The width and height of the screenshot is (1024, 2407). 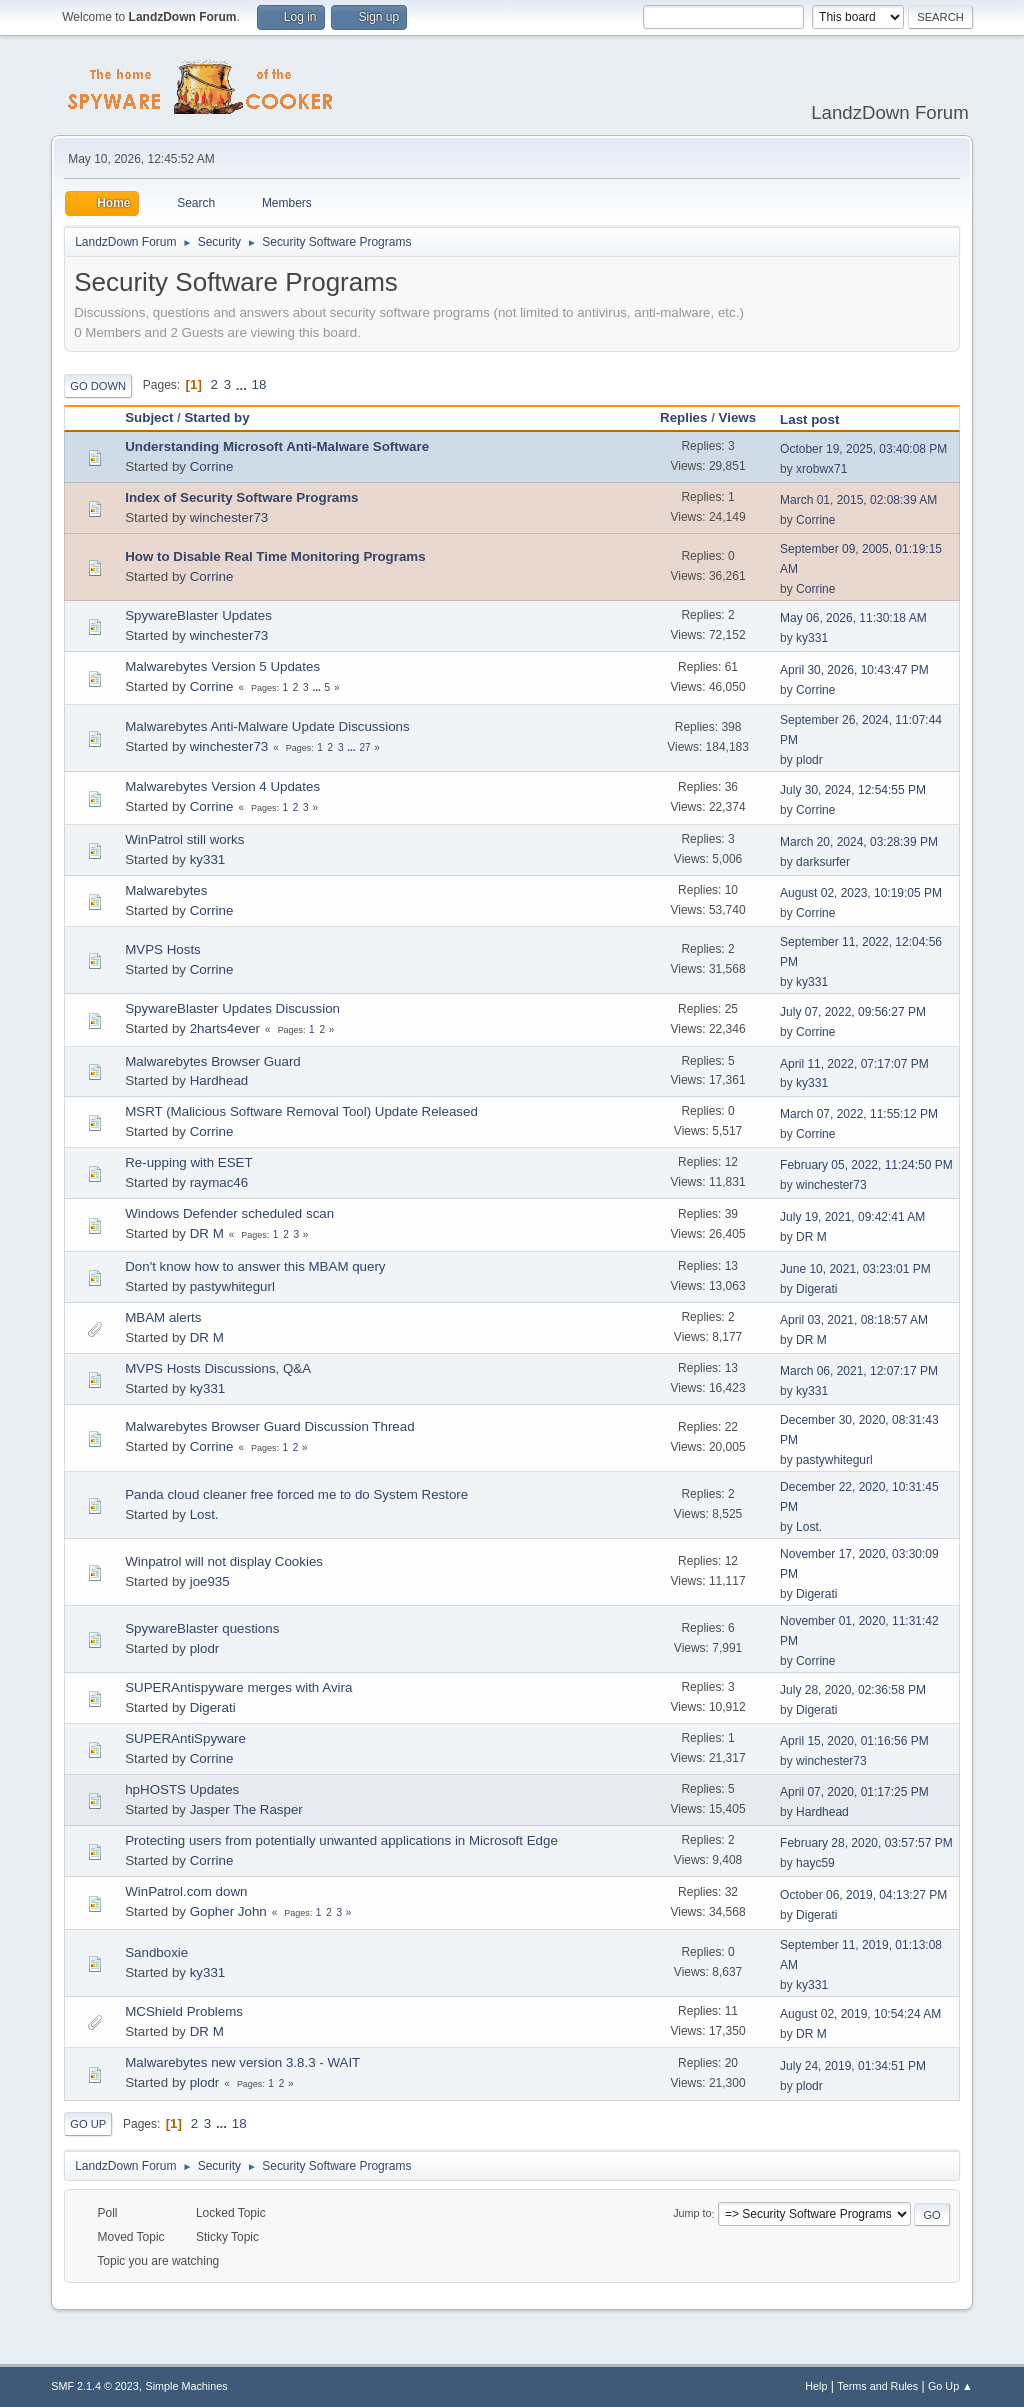 I want to click on May 06, 2026, 11:30:18 AM, so click(x=853, y=618).